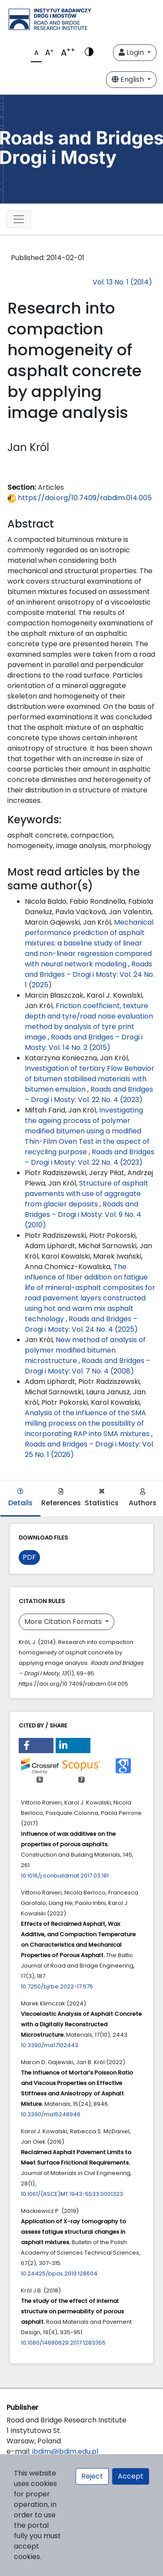 Image resolution: width=163 pixels, height=2576 pixels. I want to click on 10.24425/bpas.2019.128604, so click(59, 2273).